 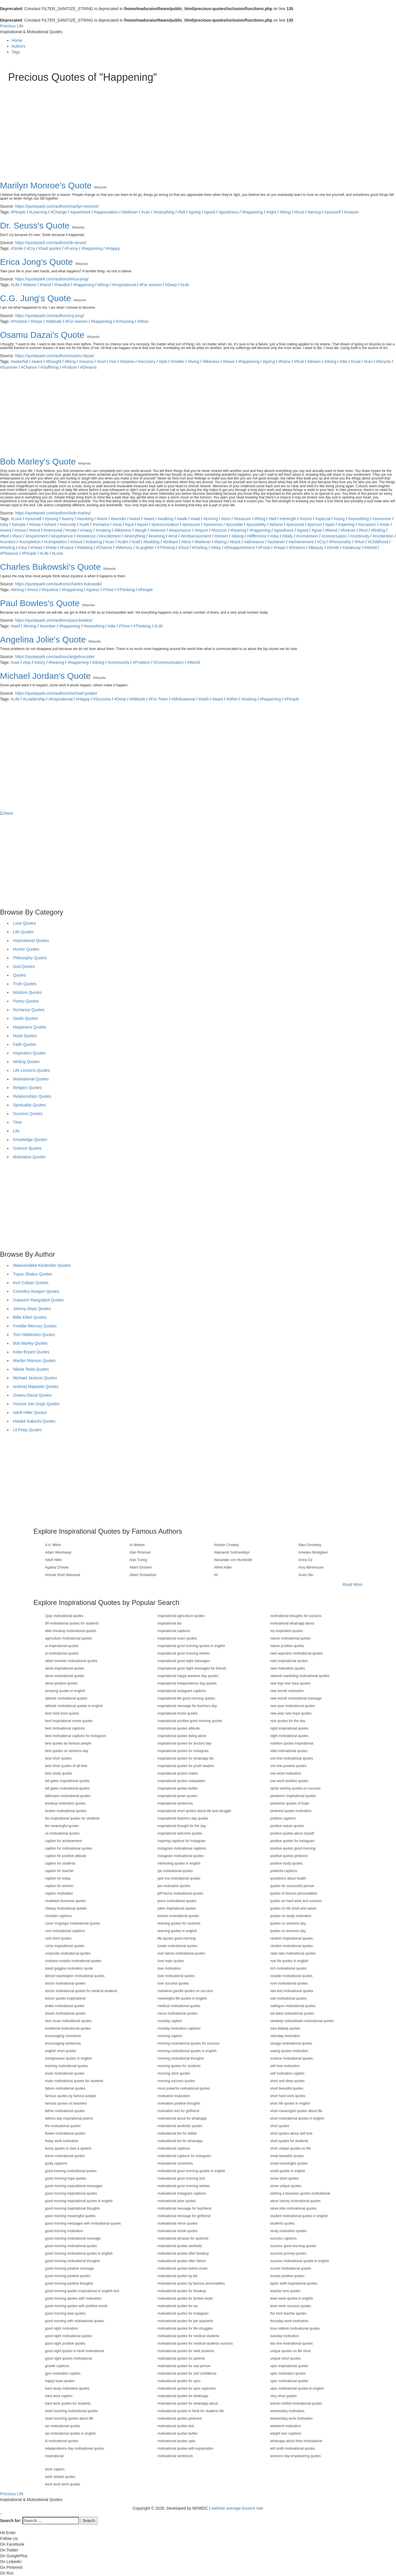 I want to click on #conversation, so click(x=334, y=536).